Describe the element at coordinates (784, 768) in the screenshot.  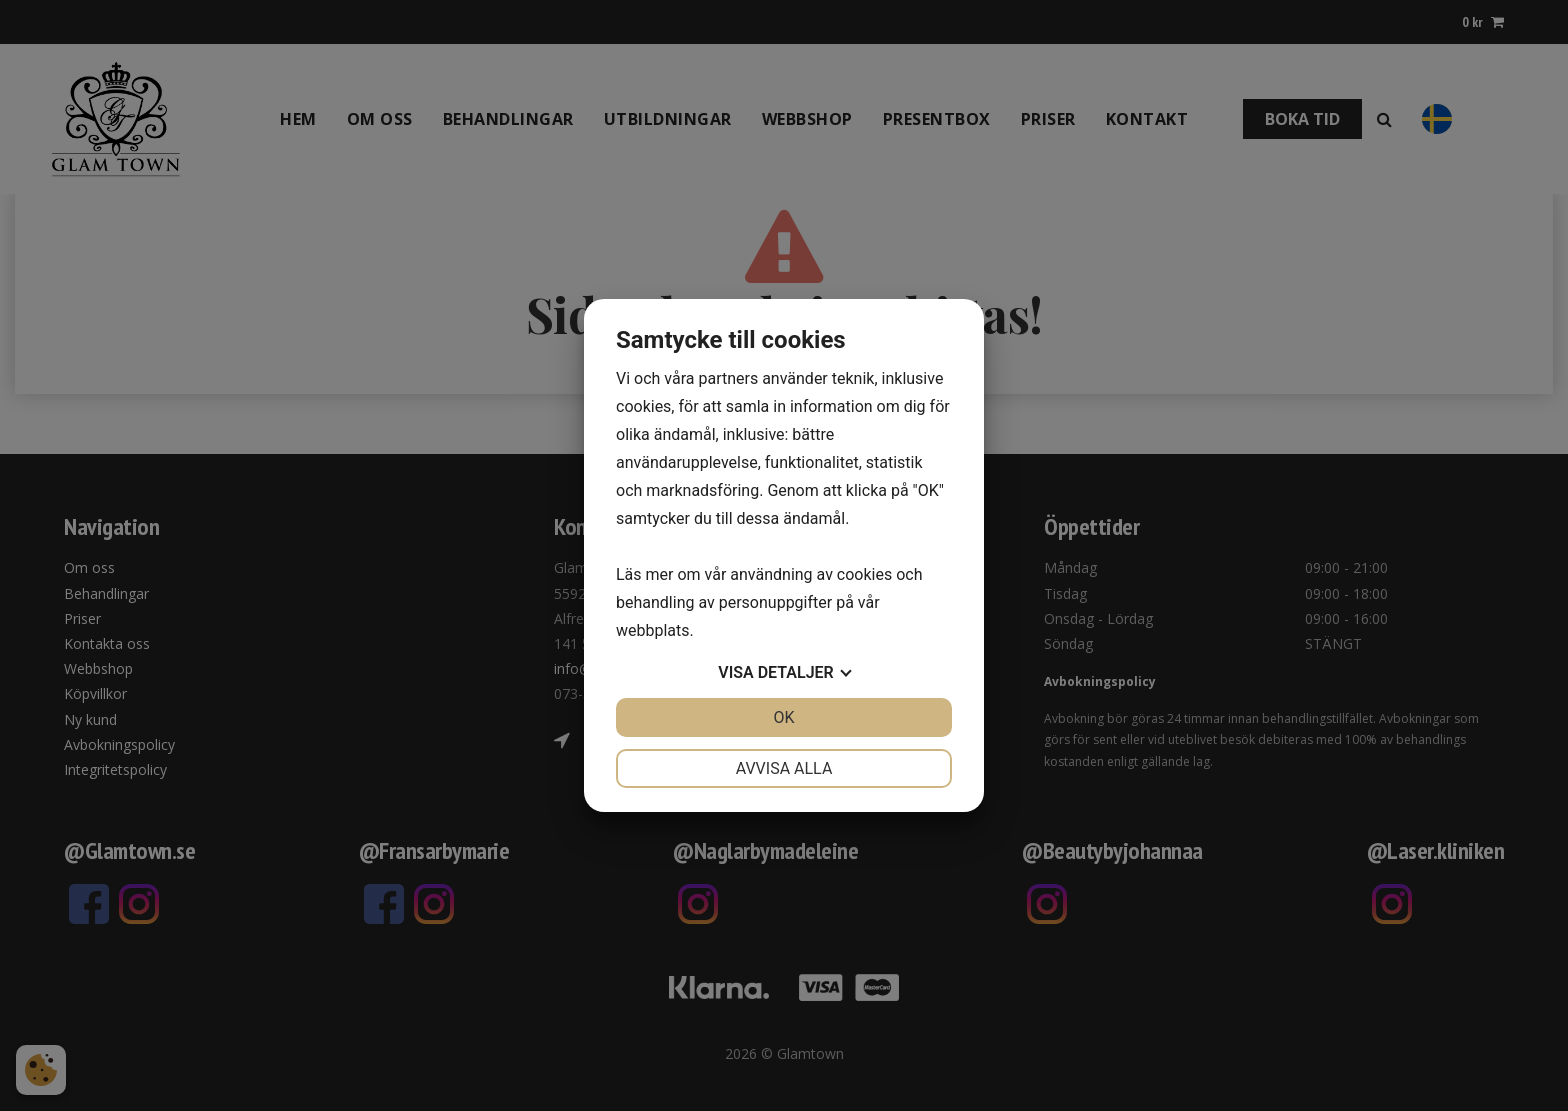
I see `Avvisa alla` at that location.